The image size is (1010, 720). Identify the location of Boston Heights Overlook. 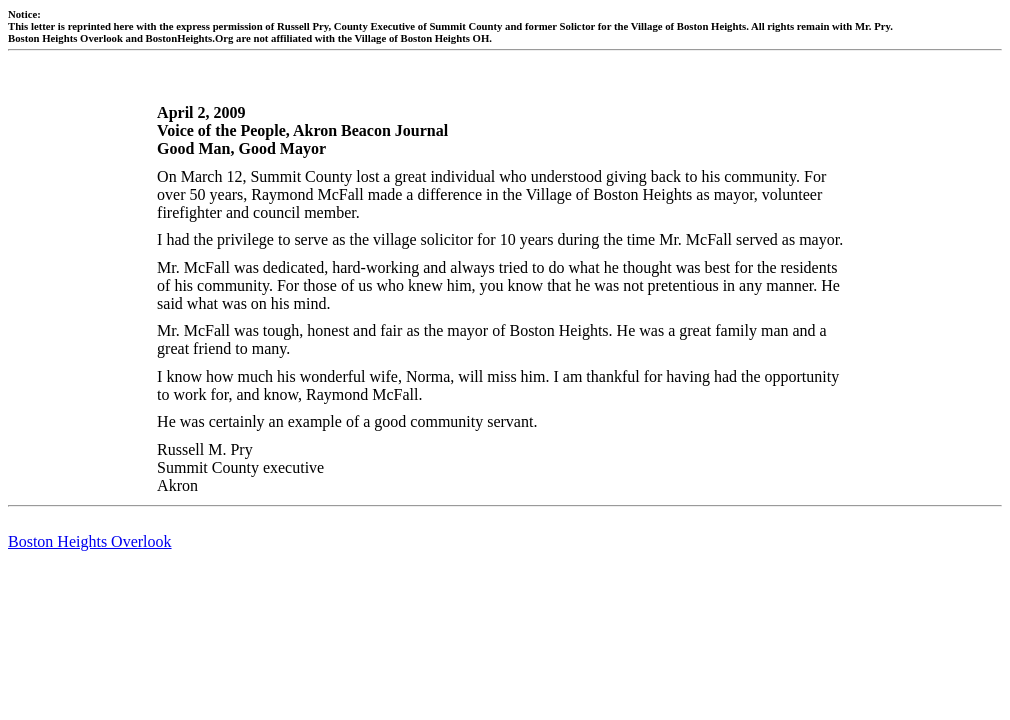
(90, 541).